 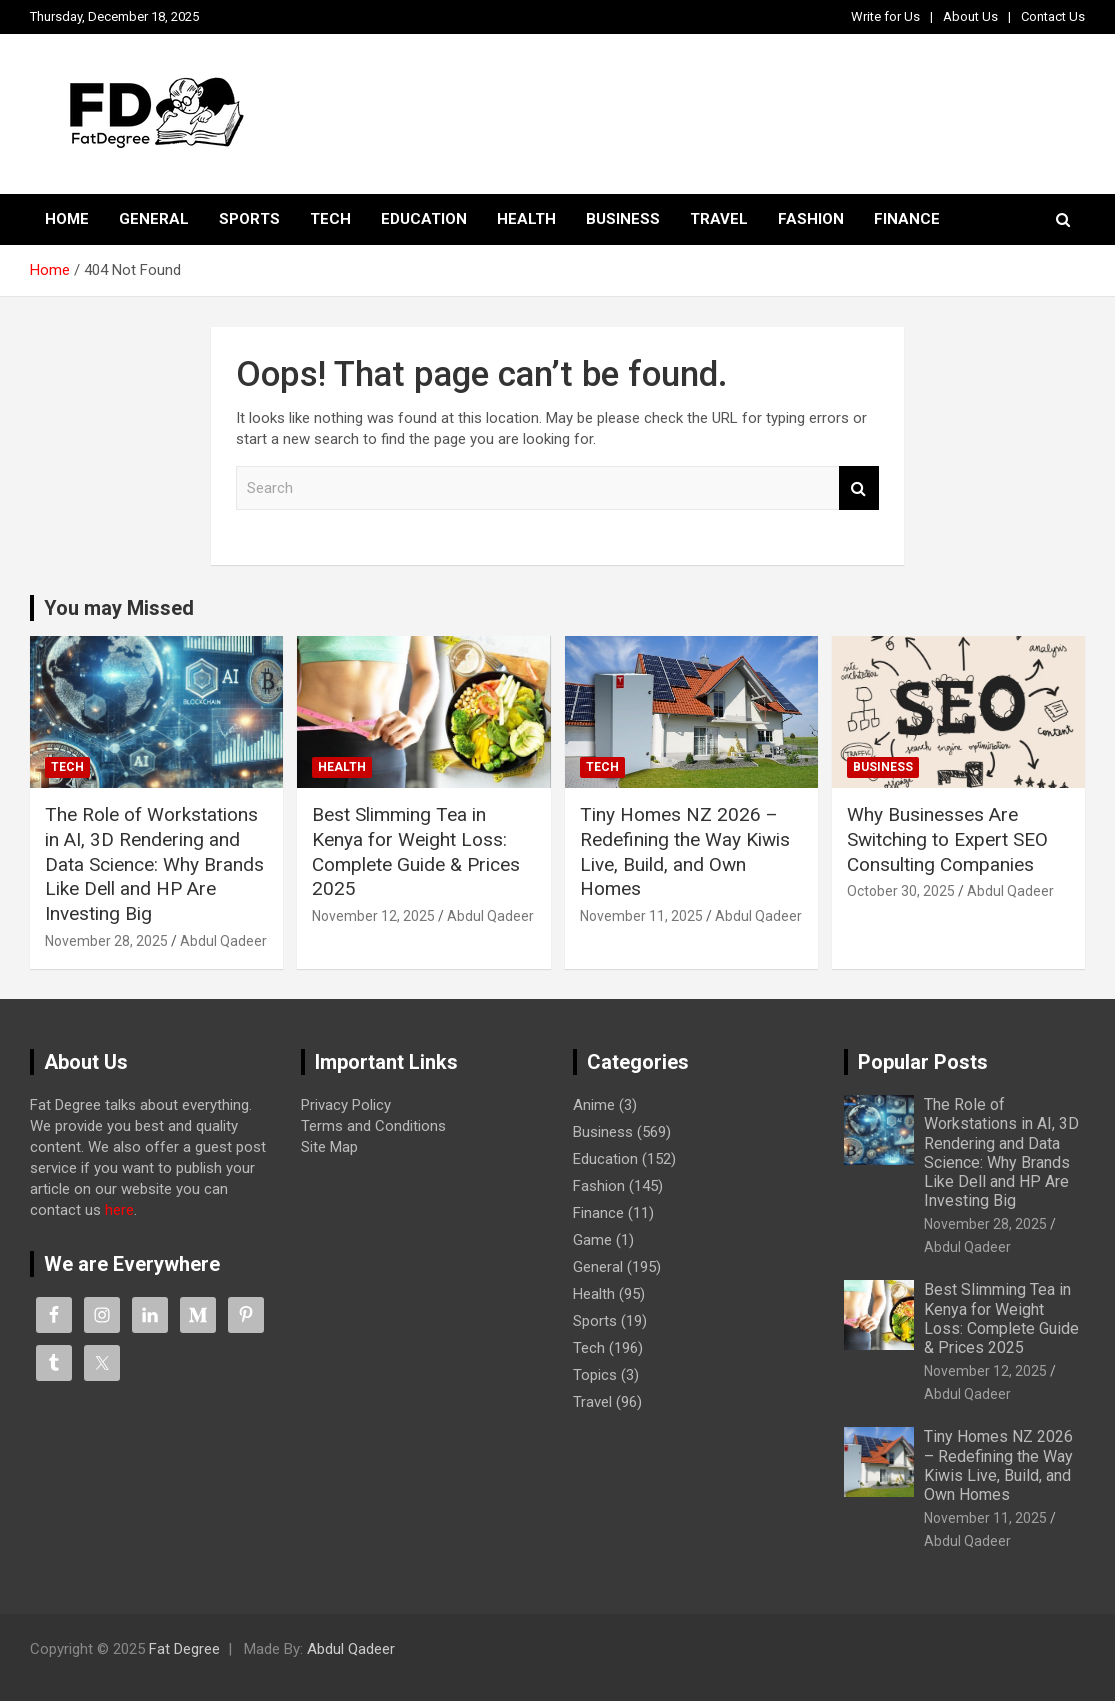 What do you see at coordinates (67, 219) in the screenshot?
I see `Home` at bounding box center [67, 219].